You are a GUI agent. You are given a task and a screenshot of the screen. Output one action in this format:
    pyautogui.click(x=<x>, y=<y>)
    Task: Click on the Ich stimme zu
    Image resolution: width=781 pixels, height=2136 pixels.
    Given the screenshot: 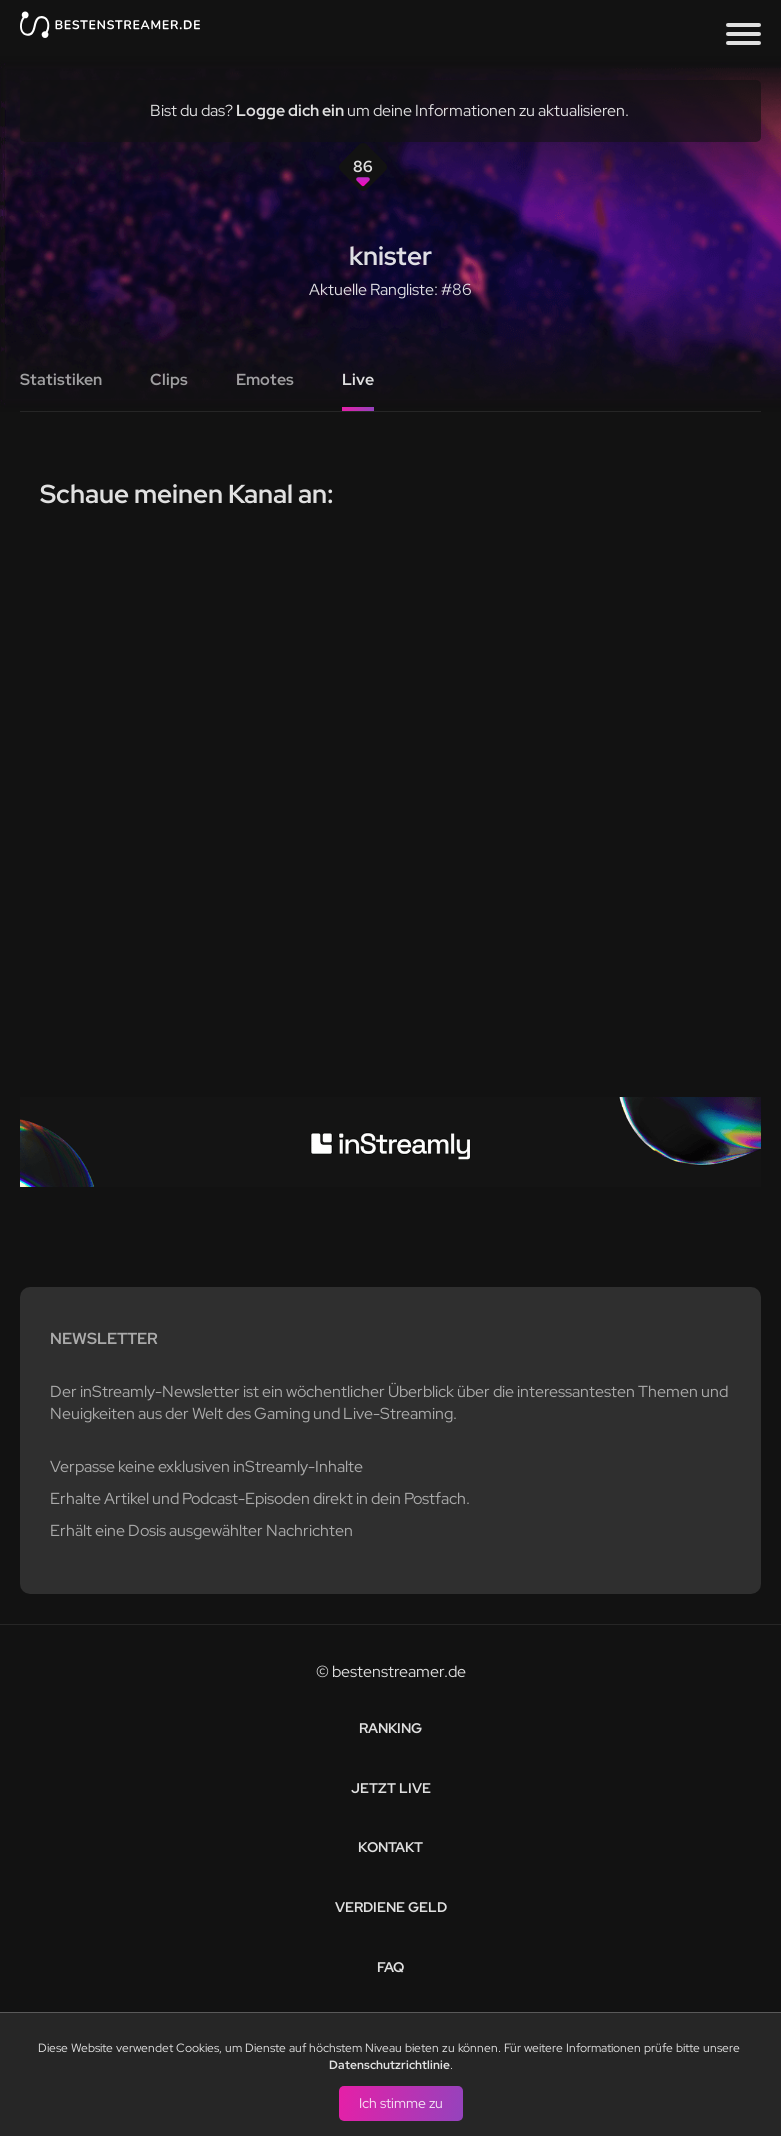 What is the action you would take?
    pyautogui.click(x=401, y=2102)
    